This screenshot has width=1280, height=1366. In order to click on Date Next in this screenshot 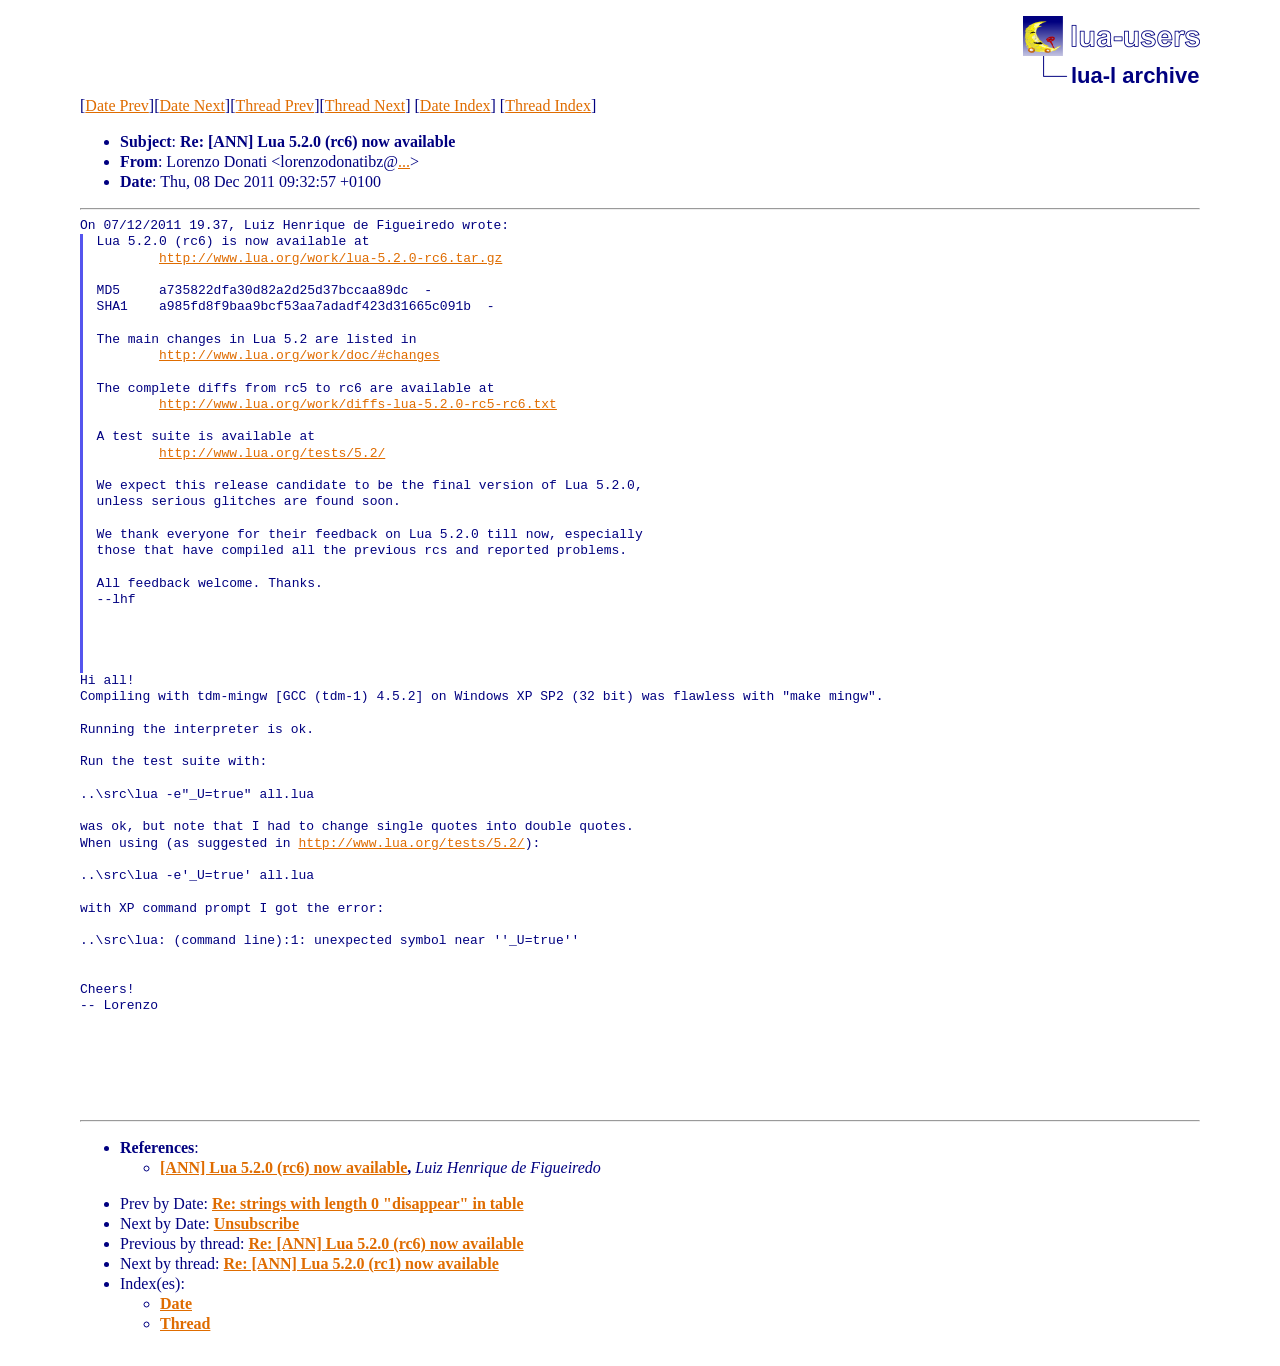, I will do `click(192, 105)`.